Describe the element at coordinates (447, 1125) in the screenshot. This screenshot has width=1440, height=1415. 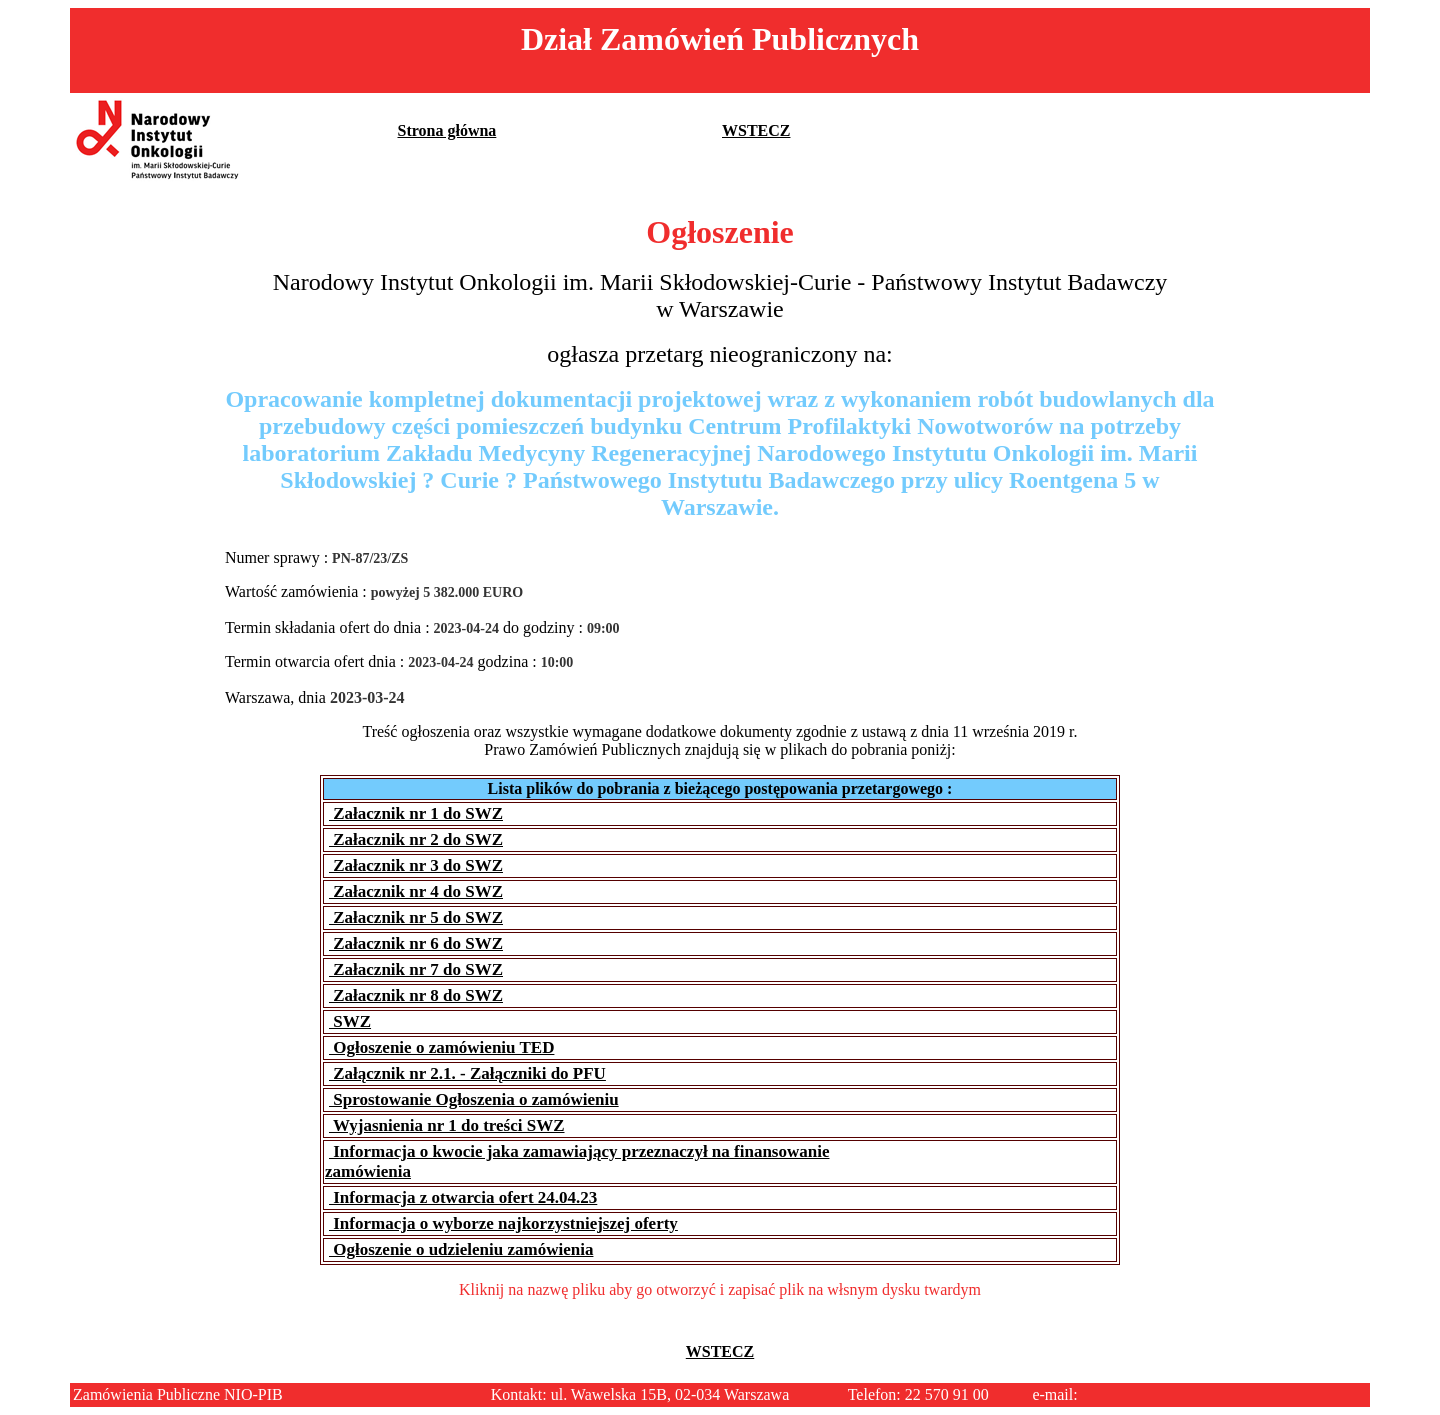
I see `Wyjasnienia nr 1 do treści SWZ` at that location.